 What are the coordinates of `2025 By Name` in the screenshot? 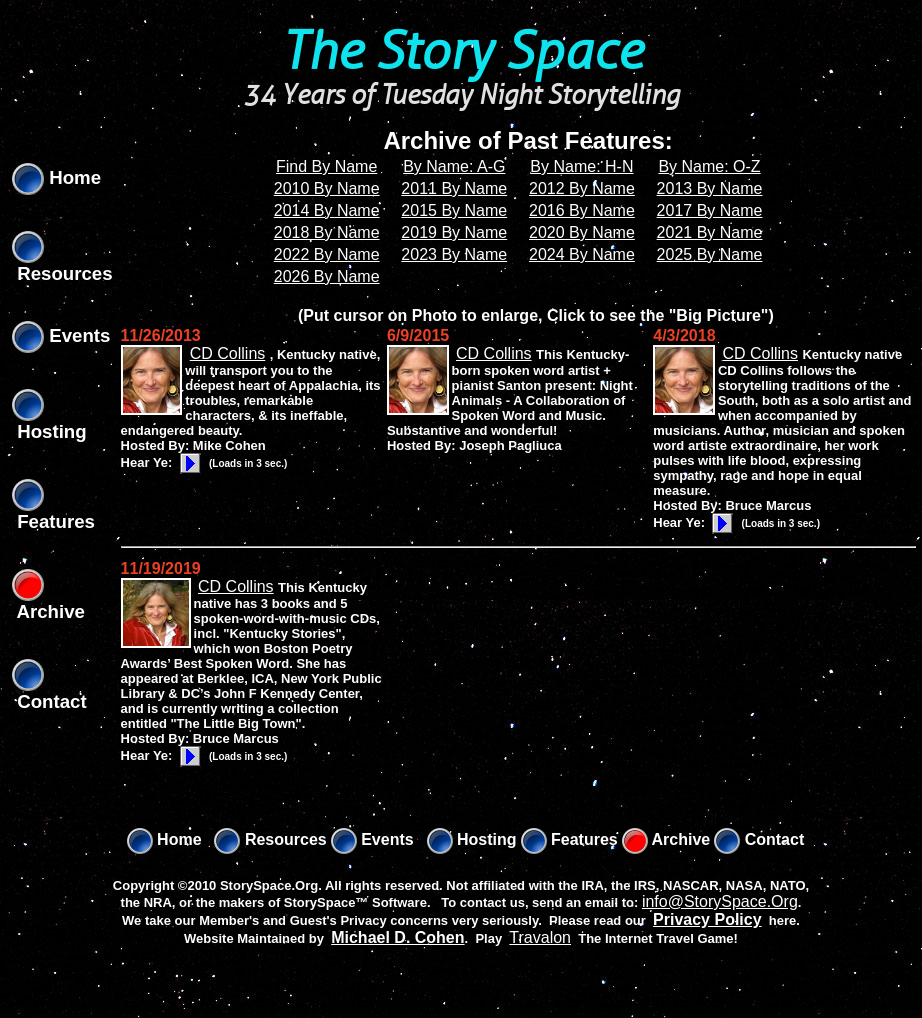 It's located at (710, 254).